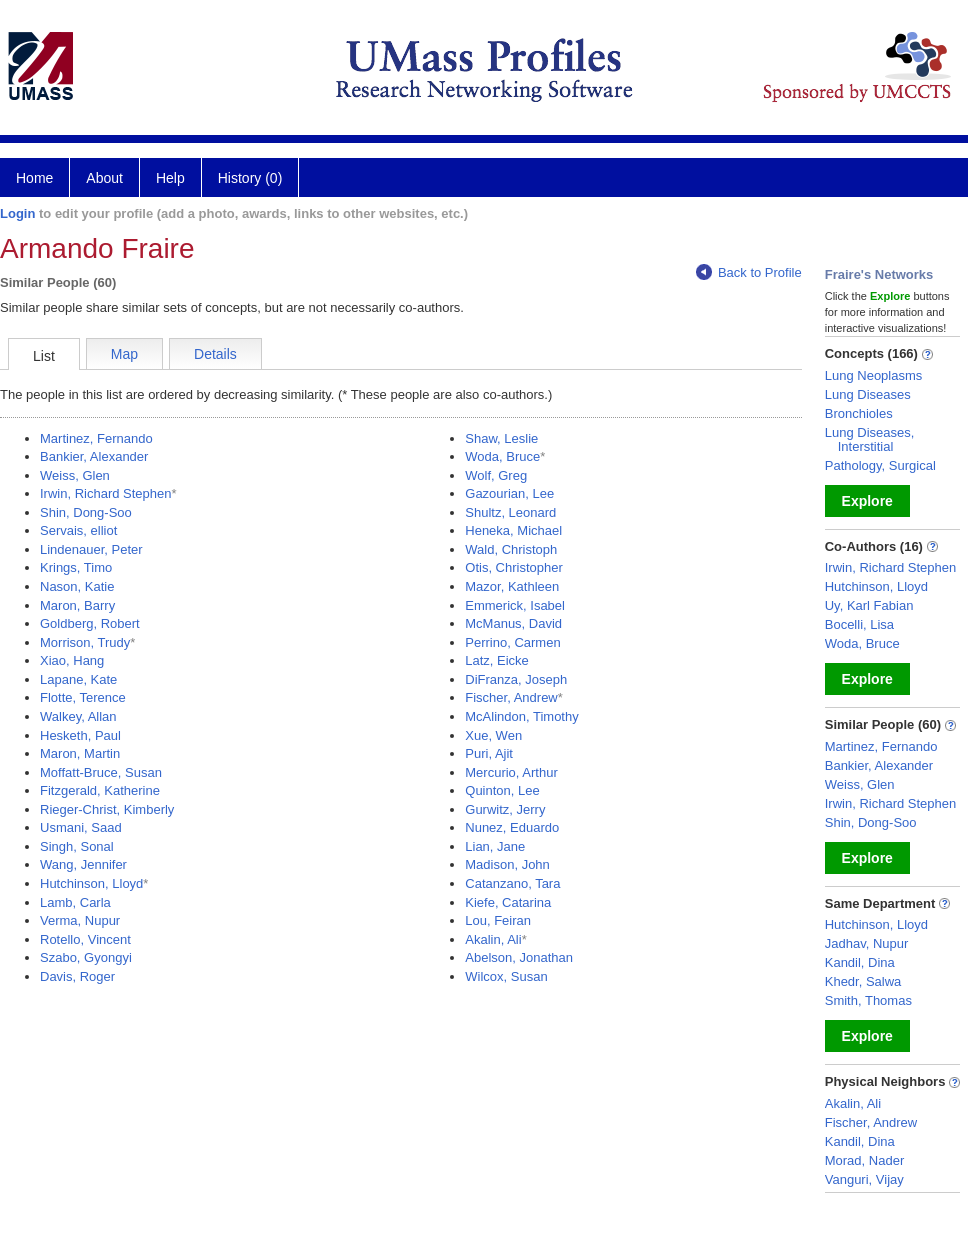 The width and height of the screenshot is (968, 1257). I want to click on Lapane, Kate, so click(78, 679).